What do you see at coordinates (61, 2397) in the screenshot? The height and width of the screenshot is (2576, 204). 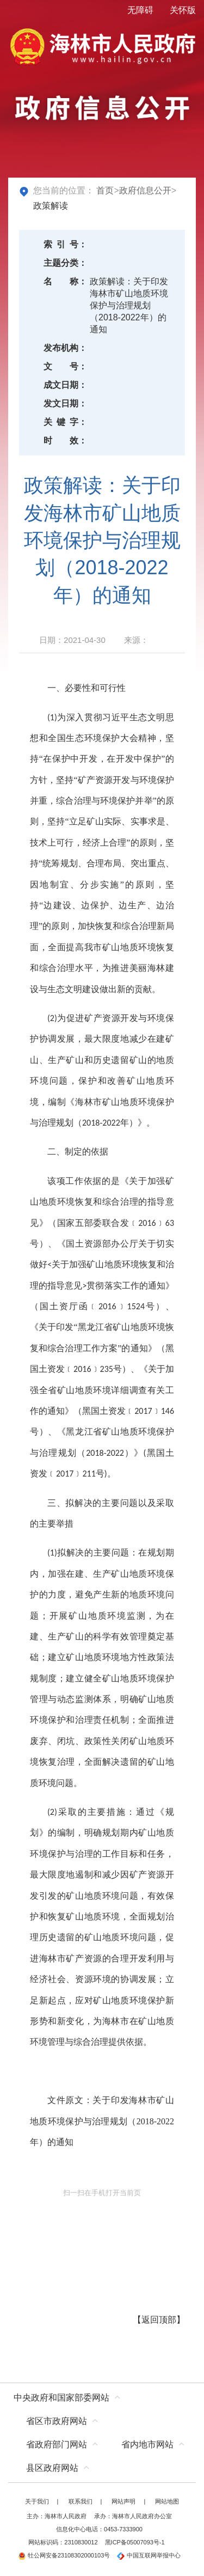 I see `中央政府和国家部委网站` at bounding box center [61, 2397].